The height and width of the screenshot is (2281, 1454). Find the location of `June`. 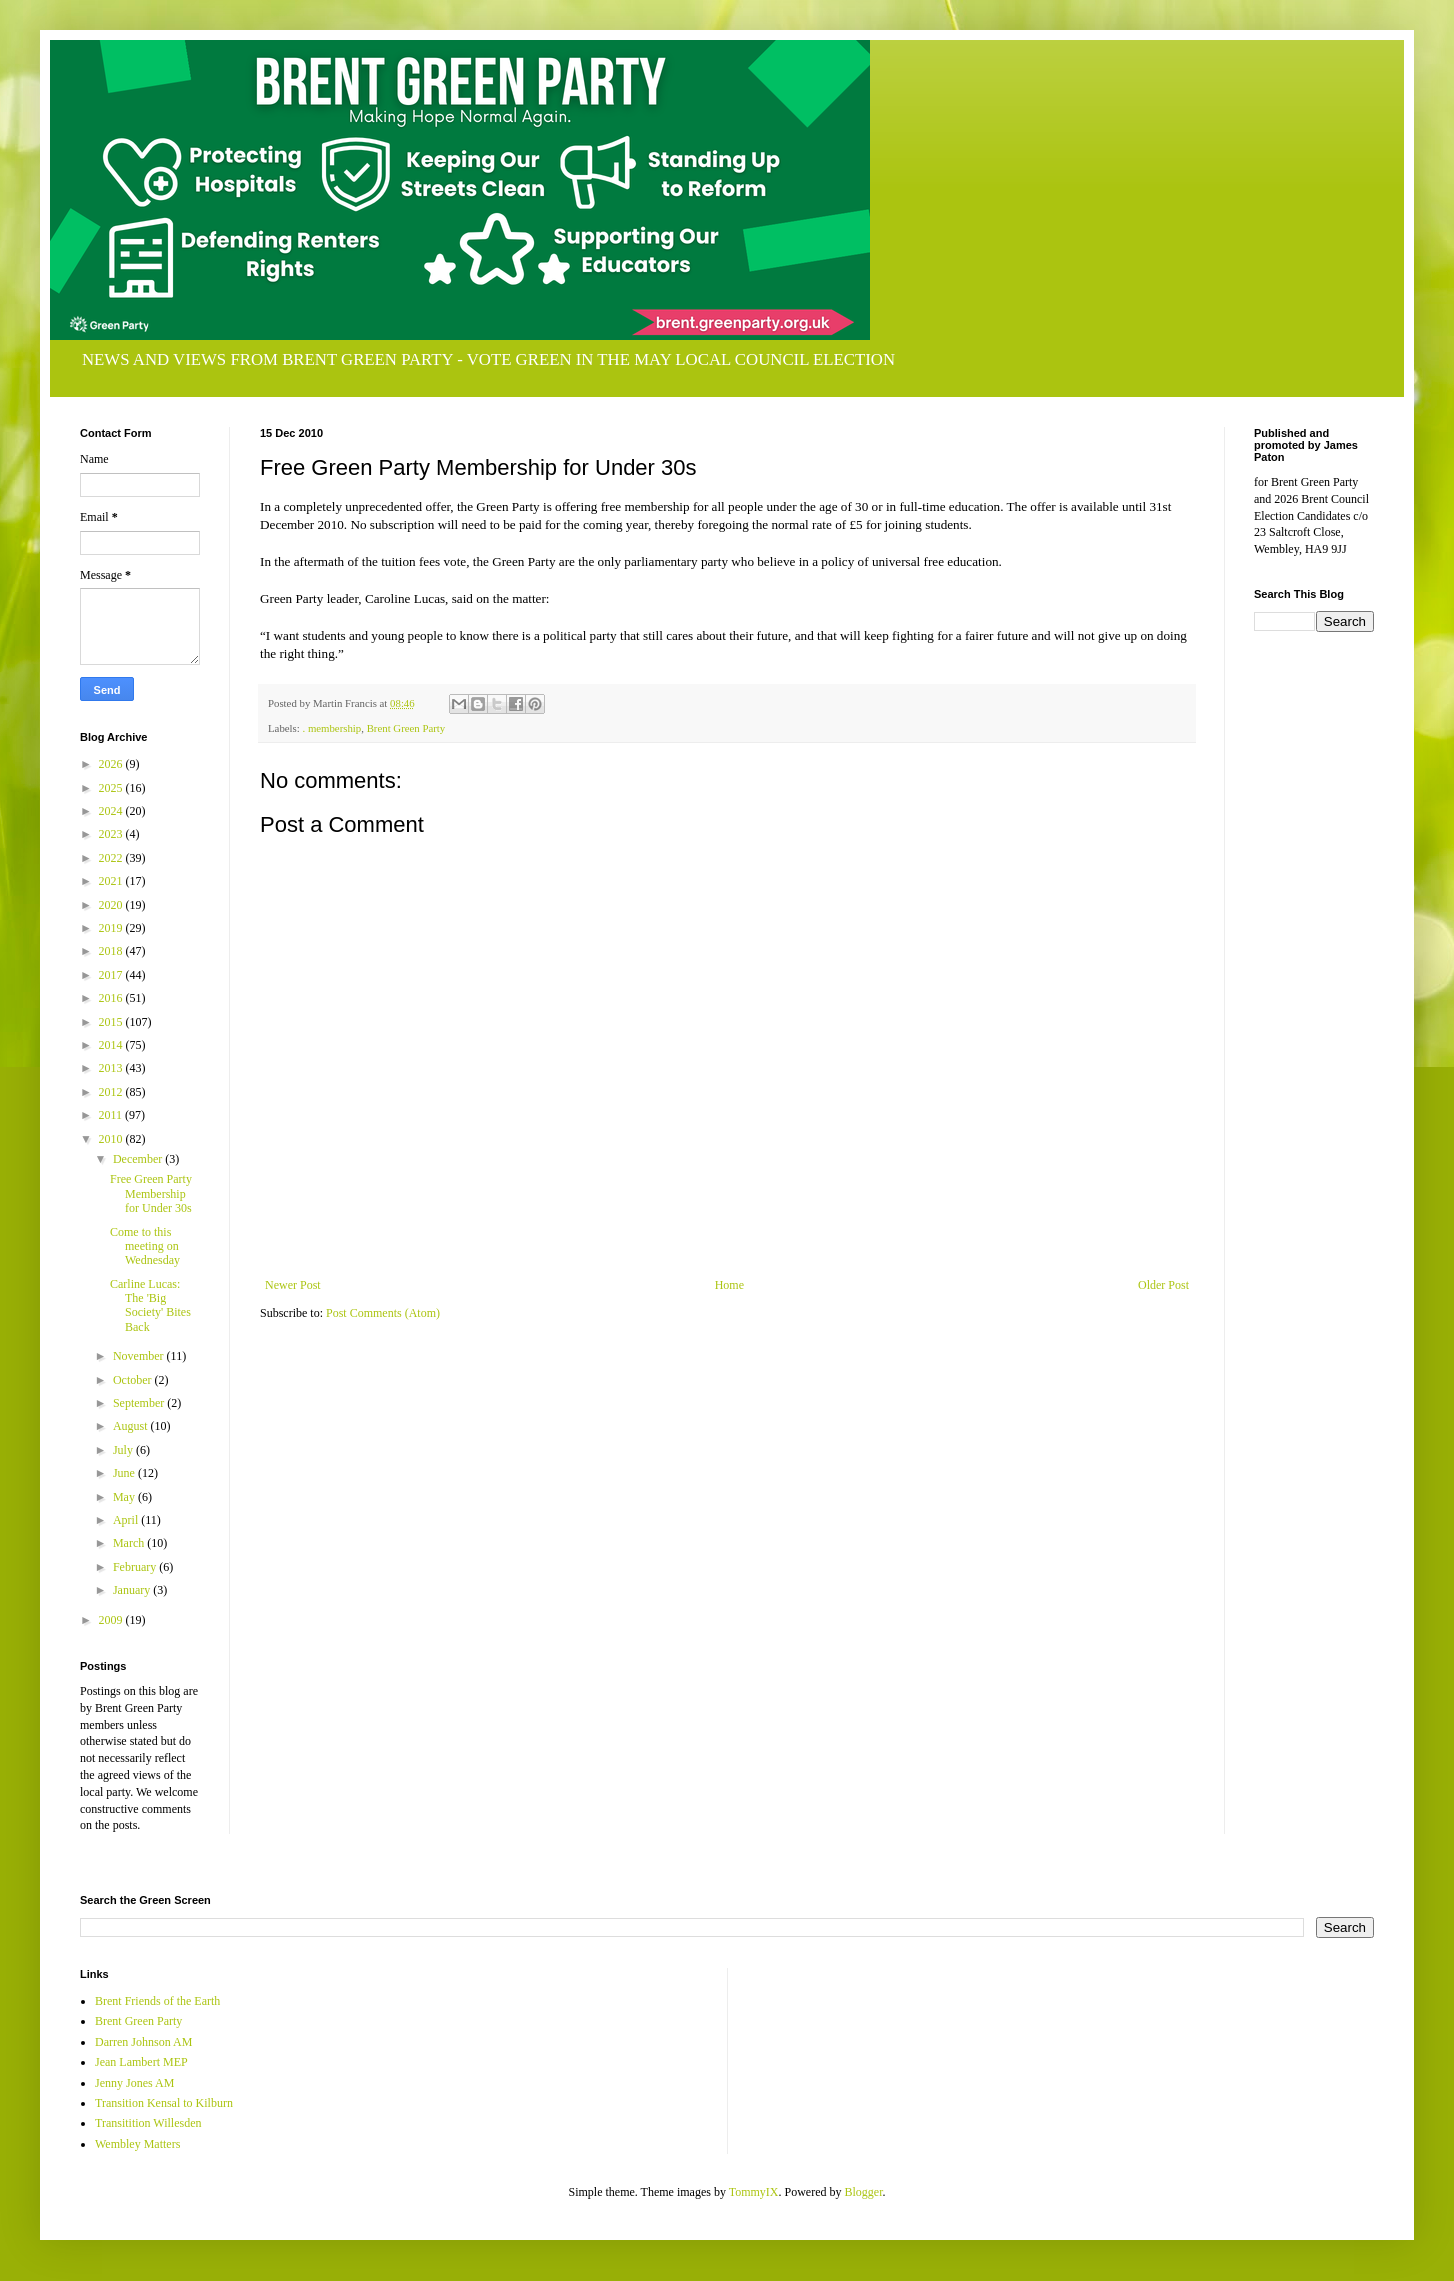

June is located at coordinates (125, 1473).